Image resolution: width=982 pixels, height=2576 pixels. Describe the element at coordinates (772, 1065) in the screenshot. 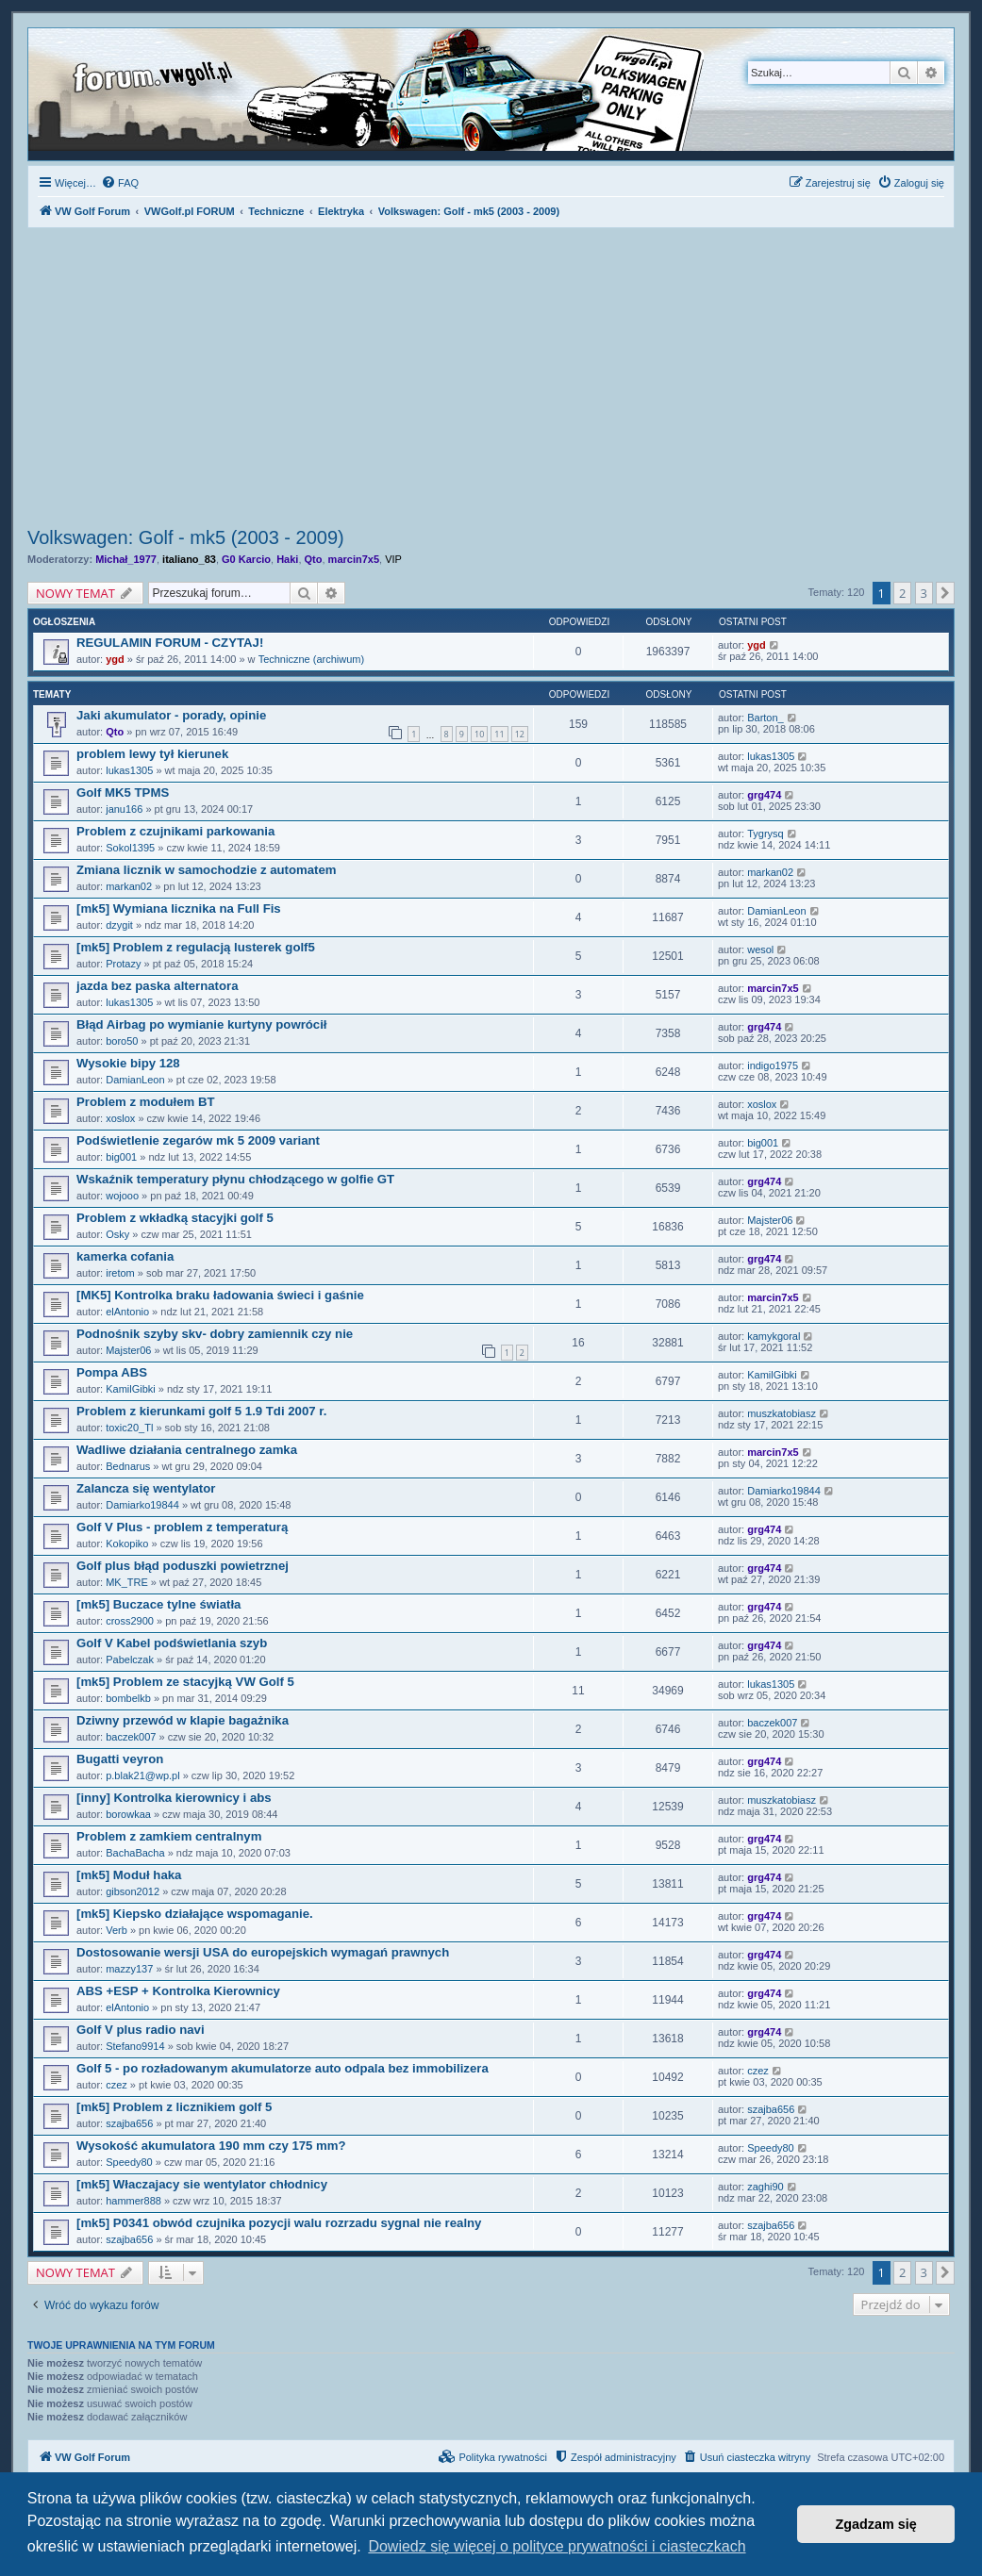

I see `indigo1975` at that location.